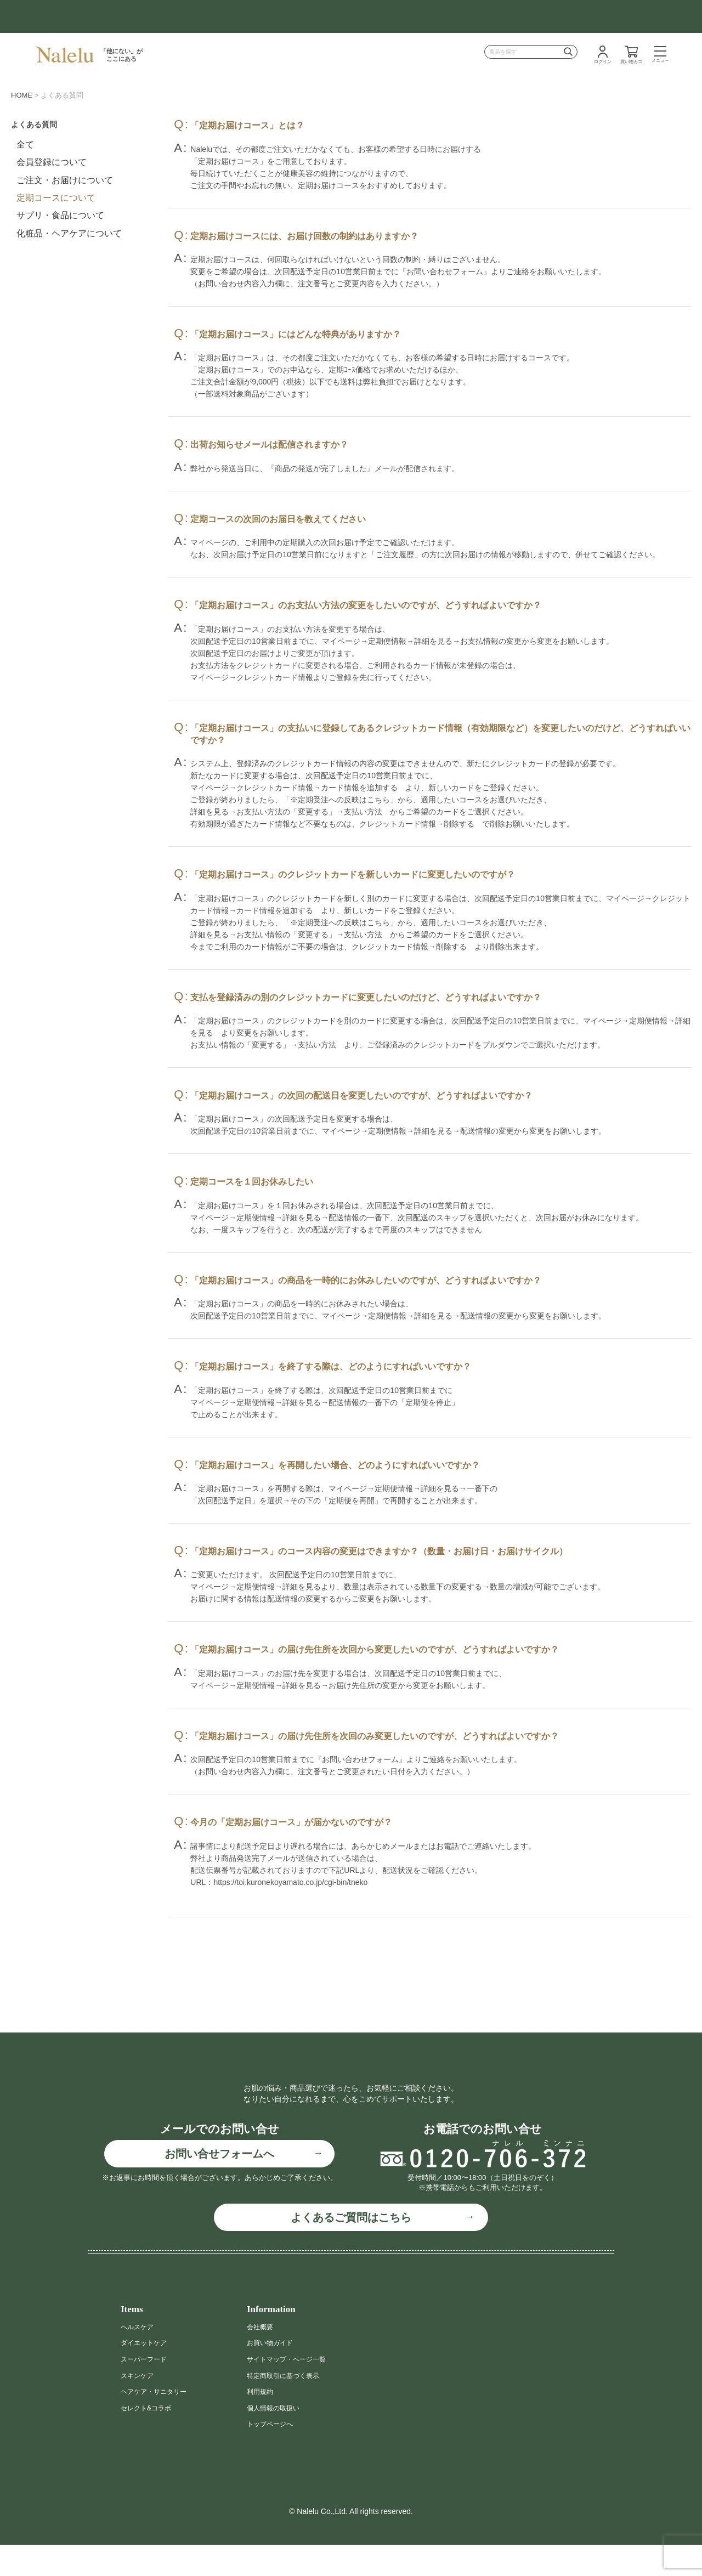 The height and width of the screenshot is (2576, 702). Describe the element at coordinates (55, 197) in the screenshot. I see `定期コースについて` at that location.